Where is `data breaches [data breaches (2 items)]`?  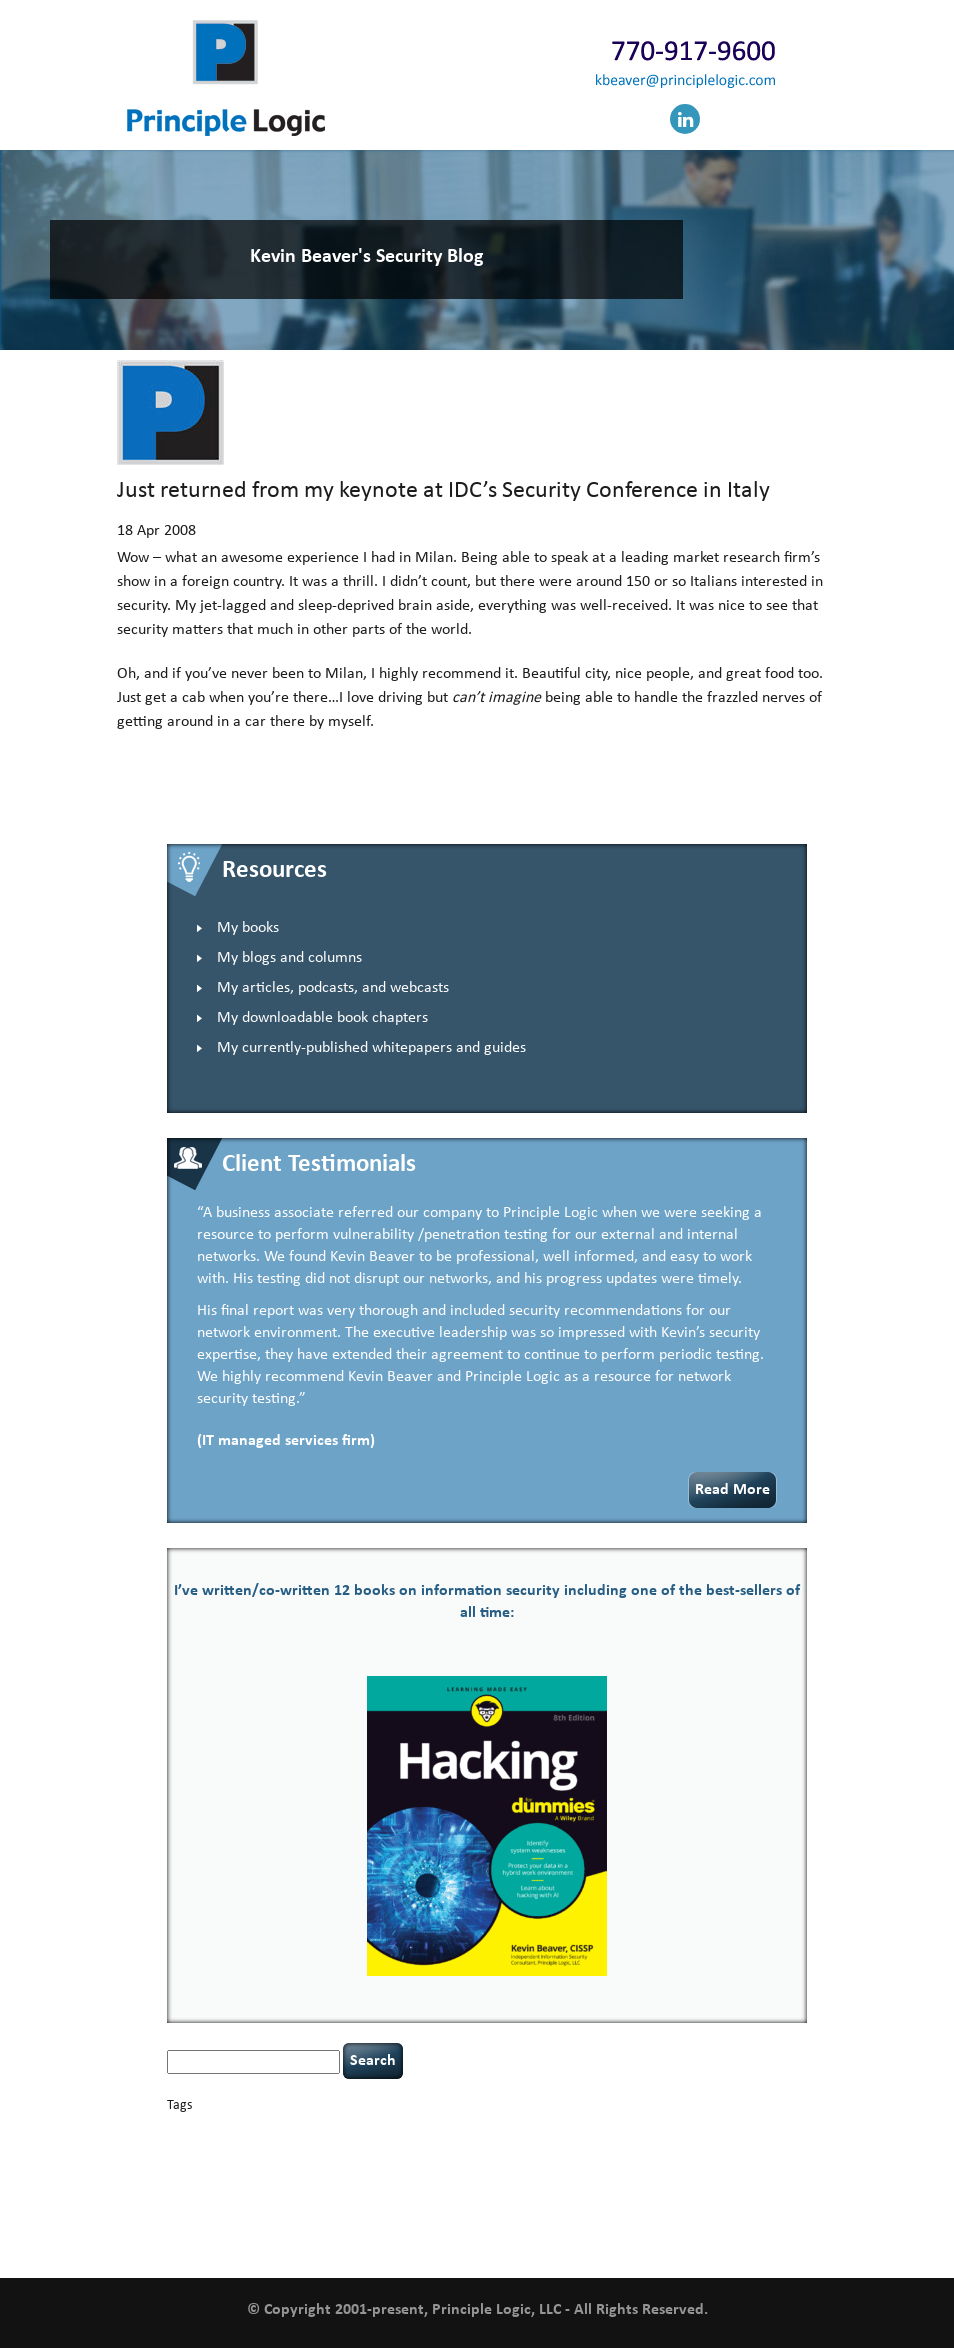 data breaches [data breaches (2 items)] is located at coordinates (292, 2152).